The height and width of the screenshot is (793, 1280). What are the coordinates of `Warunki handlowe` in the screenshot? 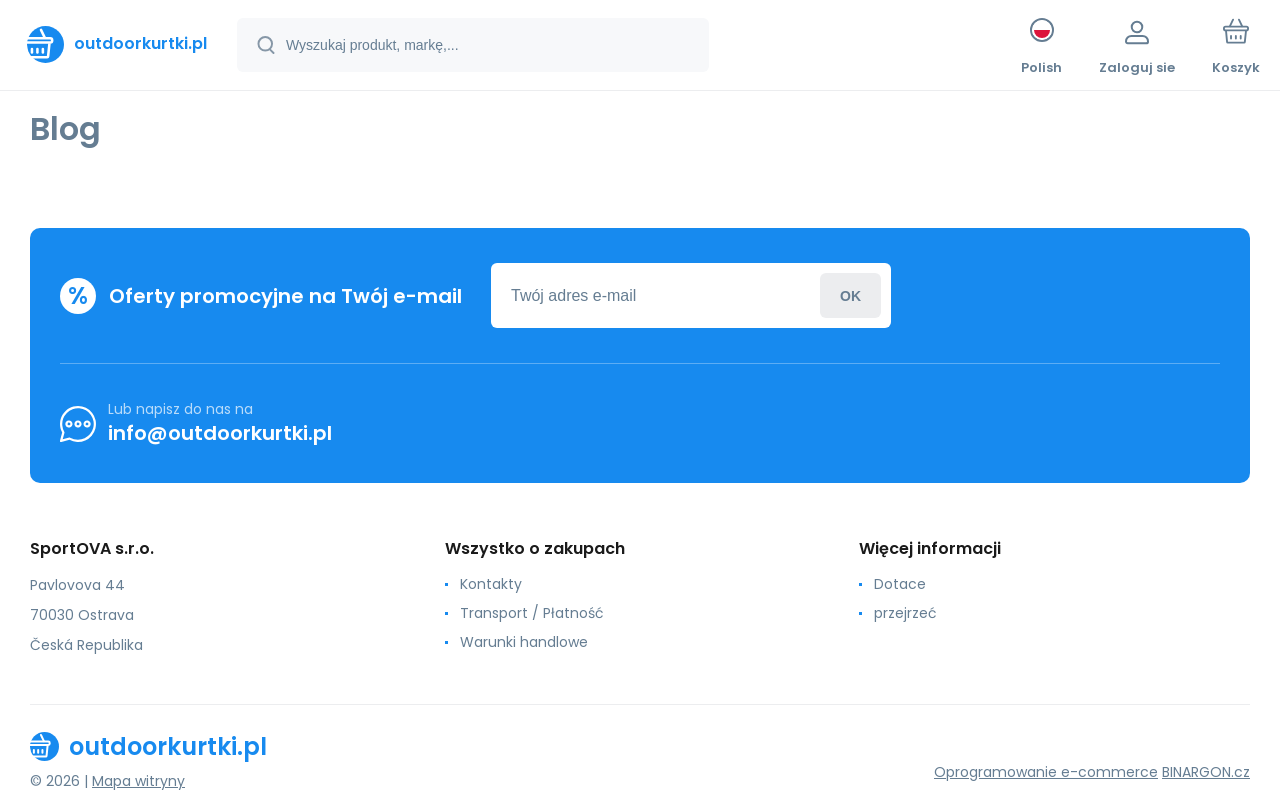 It's located at (524, 642).